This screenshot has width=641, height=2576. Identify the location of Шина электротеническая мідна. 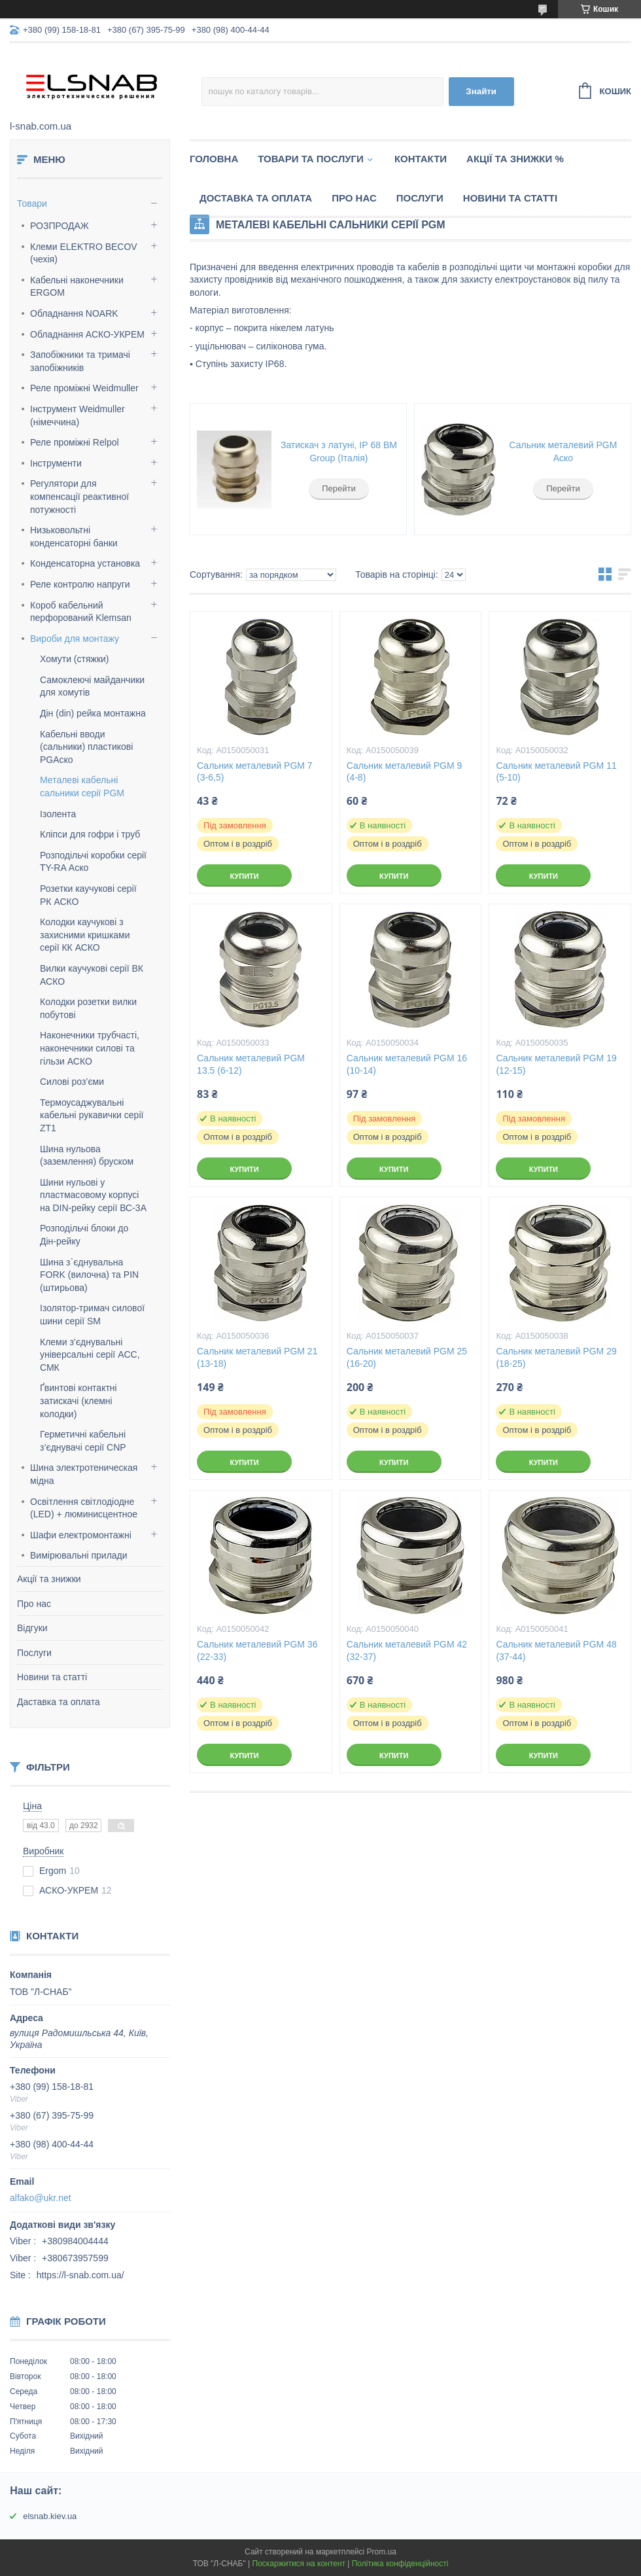
(83, 1474).